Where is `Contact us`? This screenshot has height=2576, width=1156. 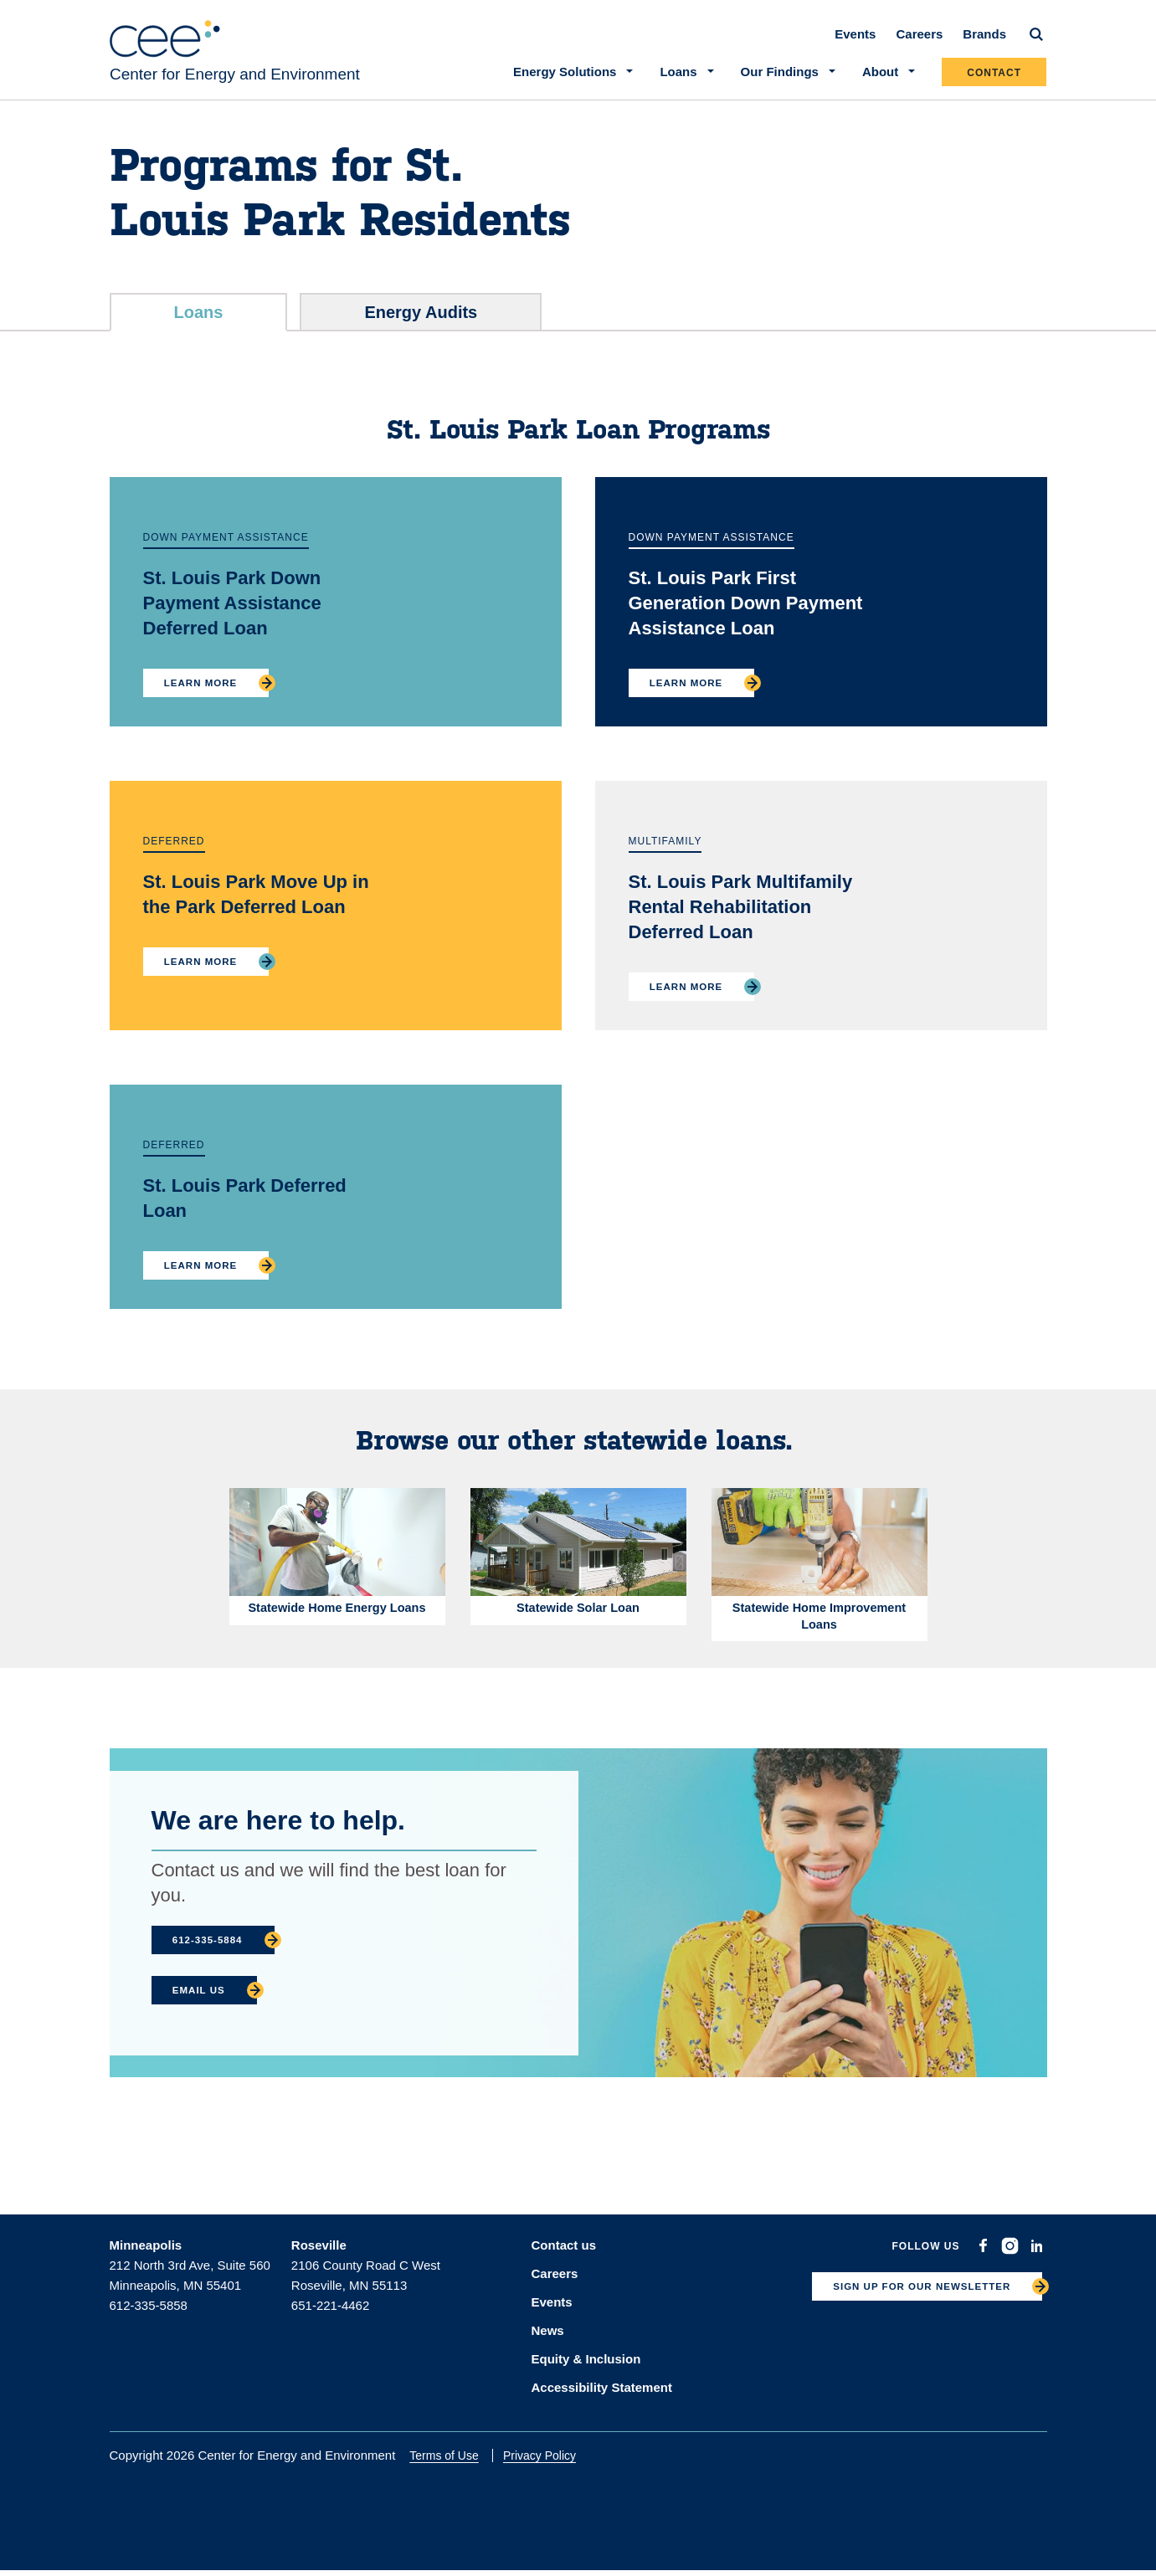 Contact us is located at coordinates (564, 2258).